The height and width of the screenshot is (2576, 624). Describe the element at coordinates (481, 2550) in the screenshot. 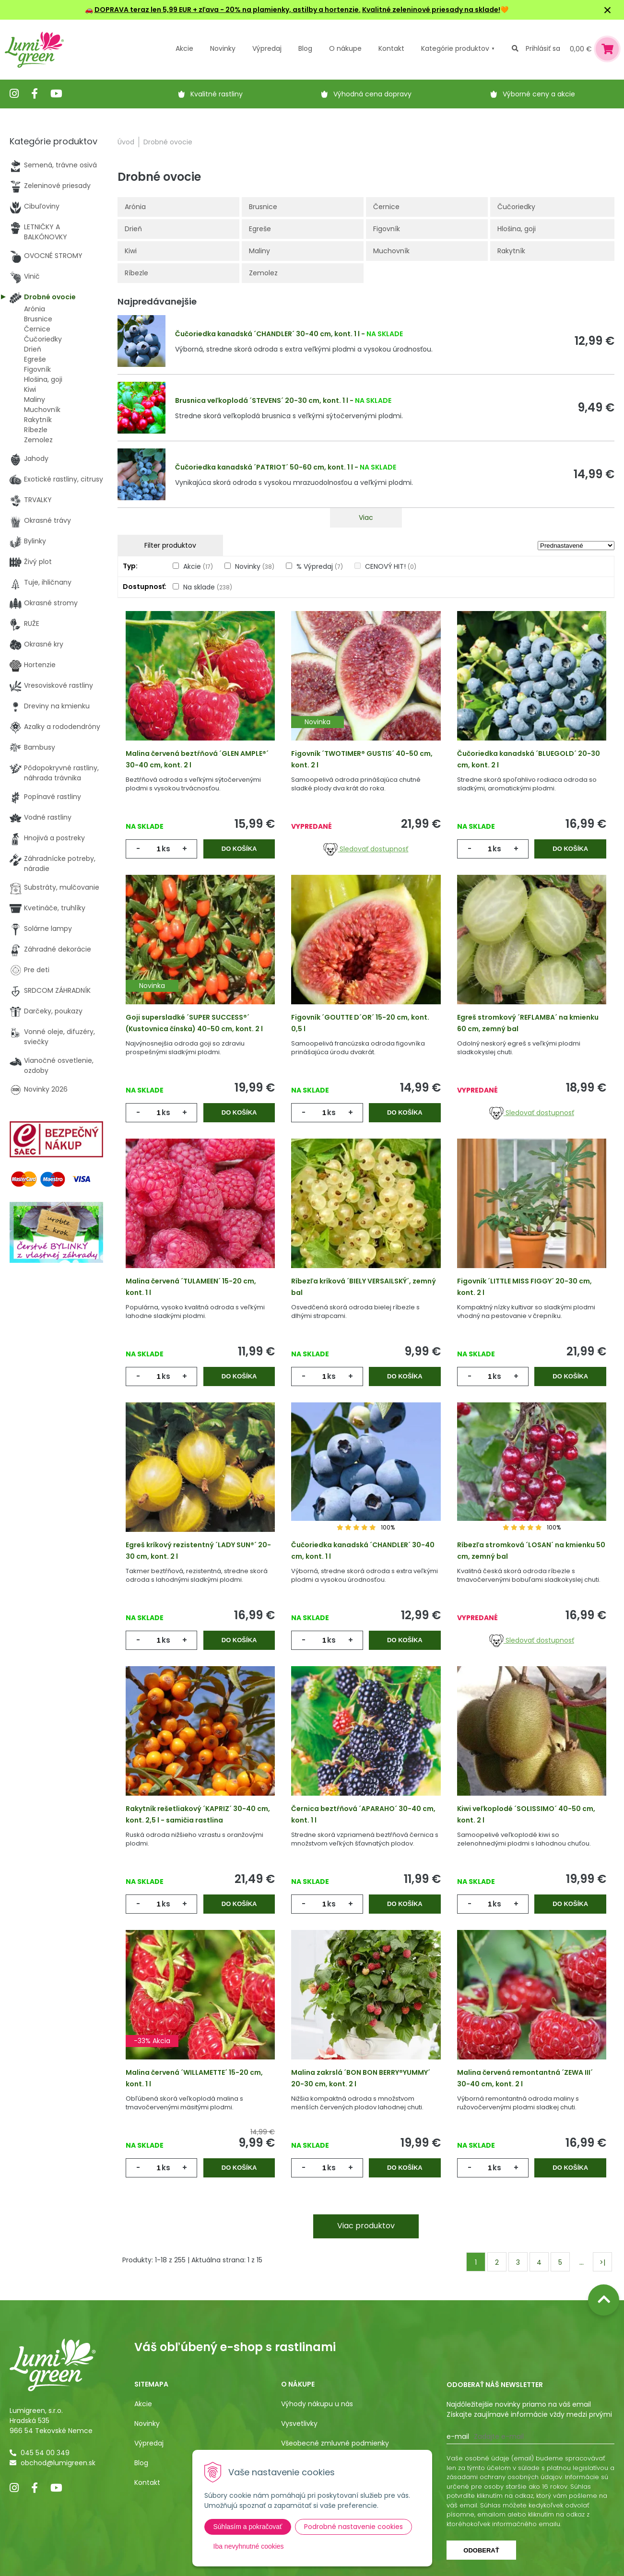

I see `Odoberať` at that location.